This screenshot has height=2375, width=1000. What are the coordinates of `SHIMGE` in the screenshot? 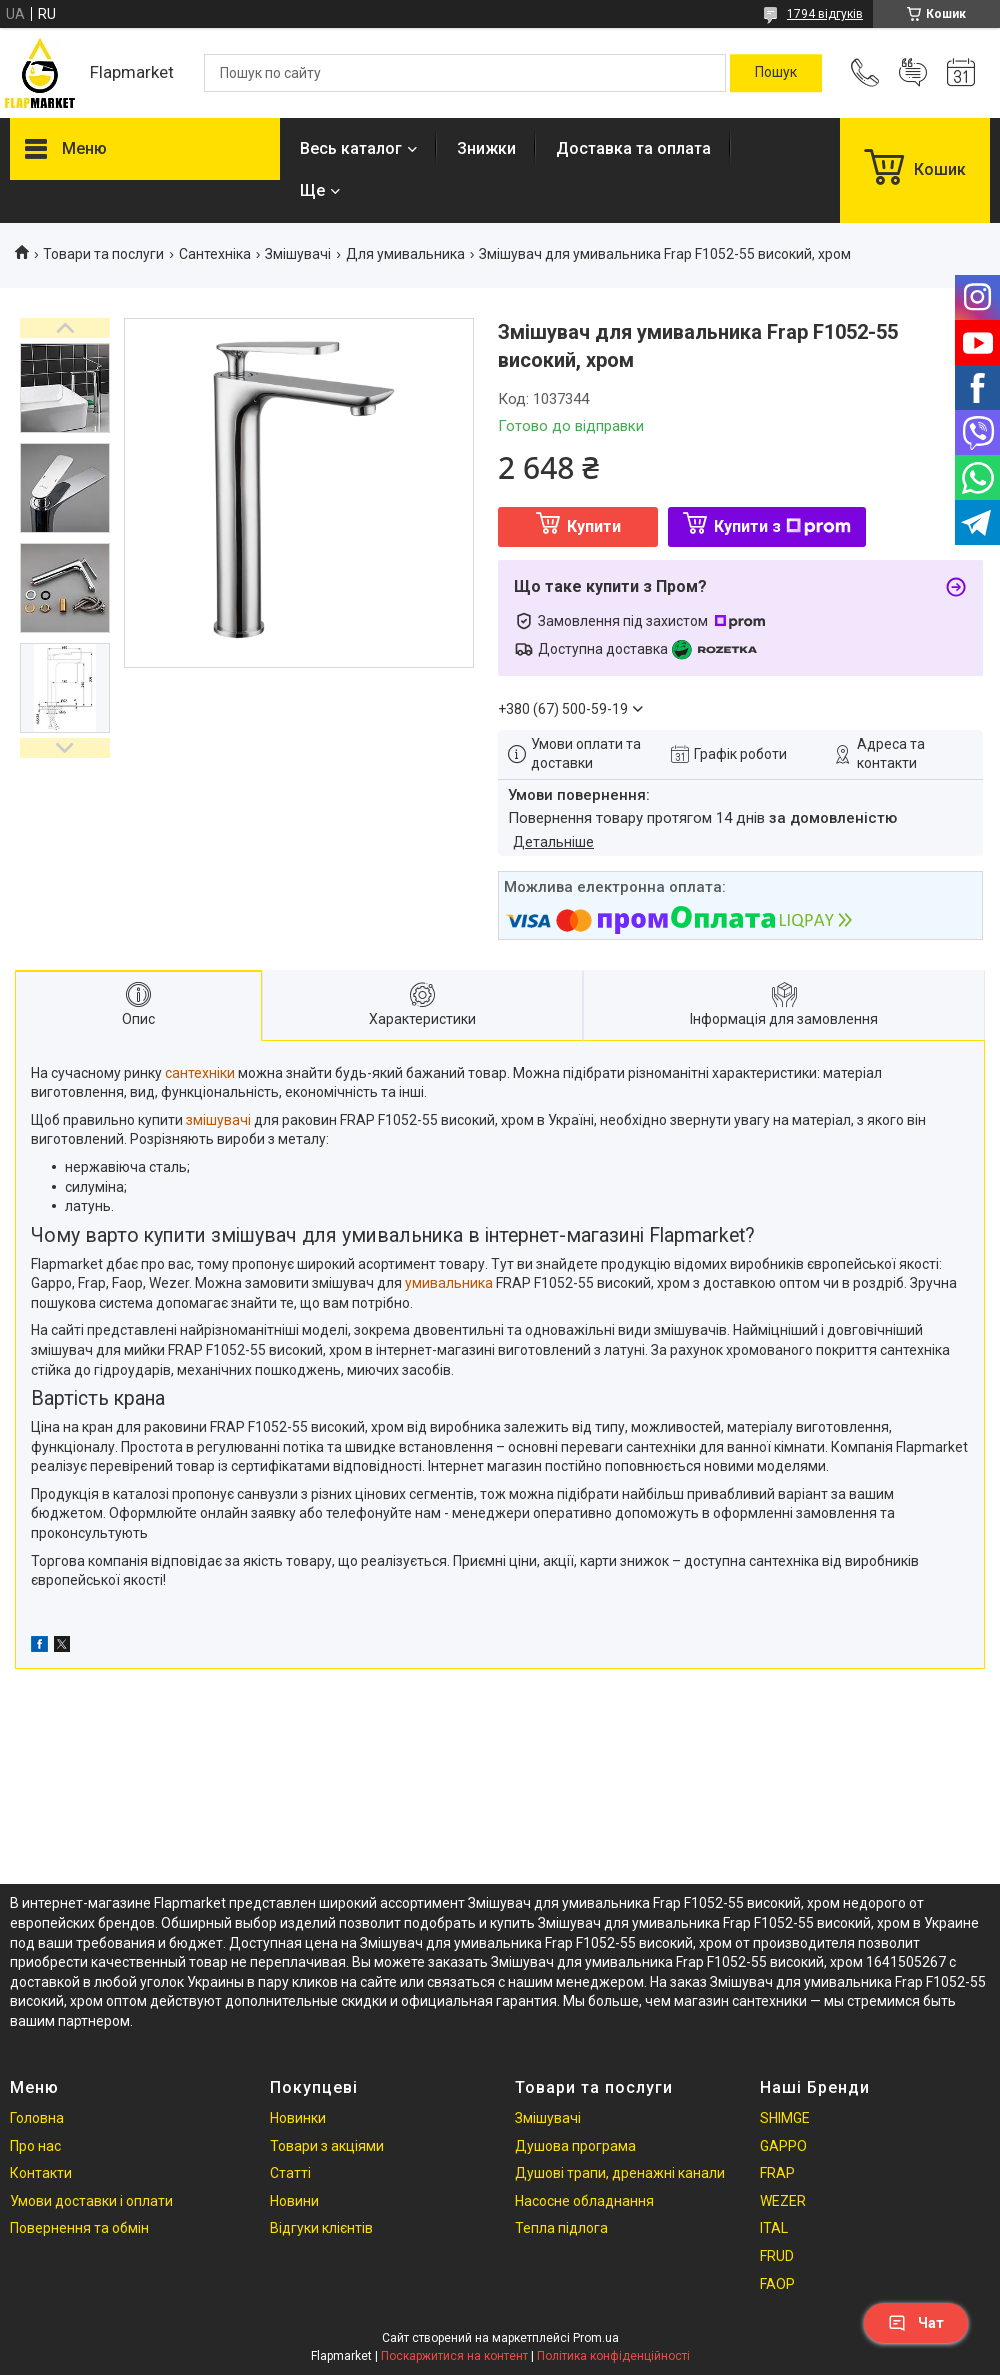 It's located at (785, 2118).